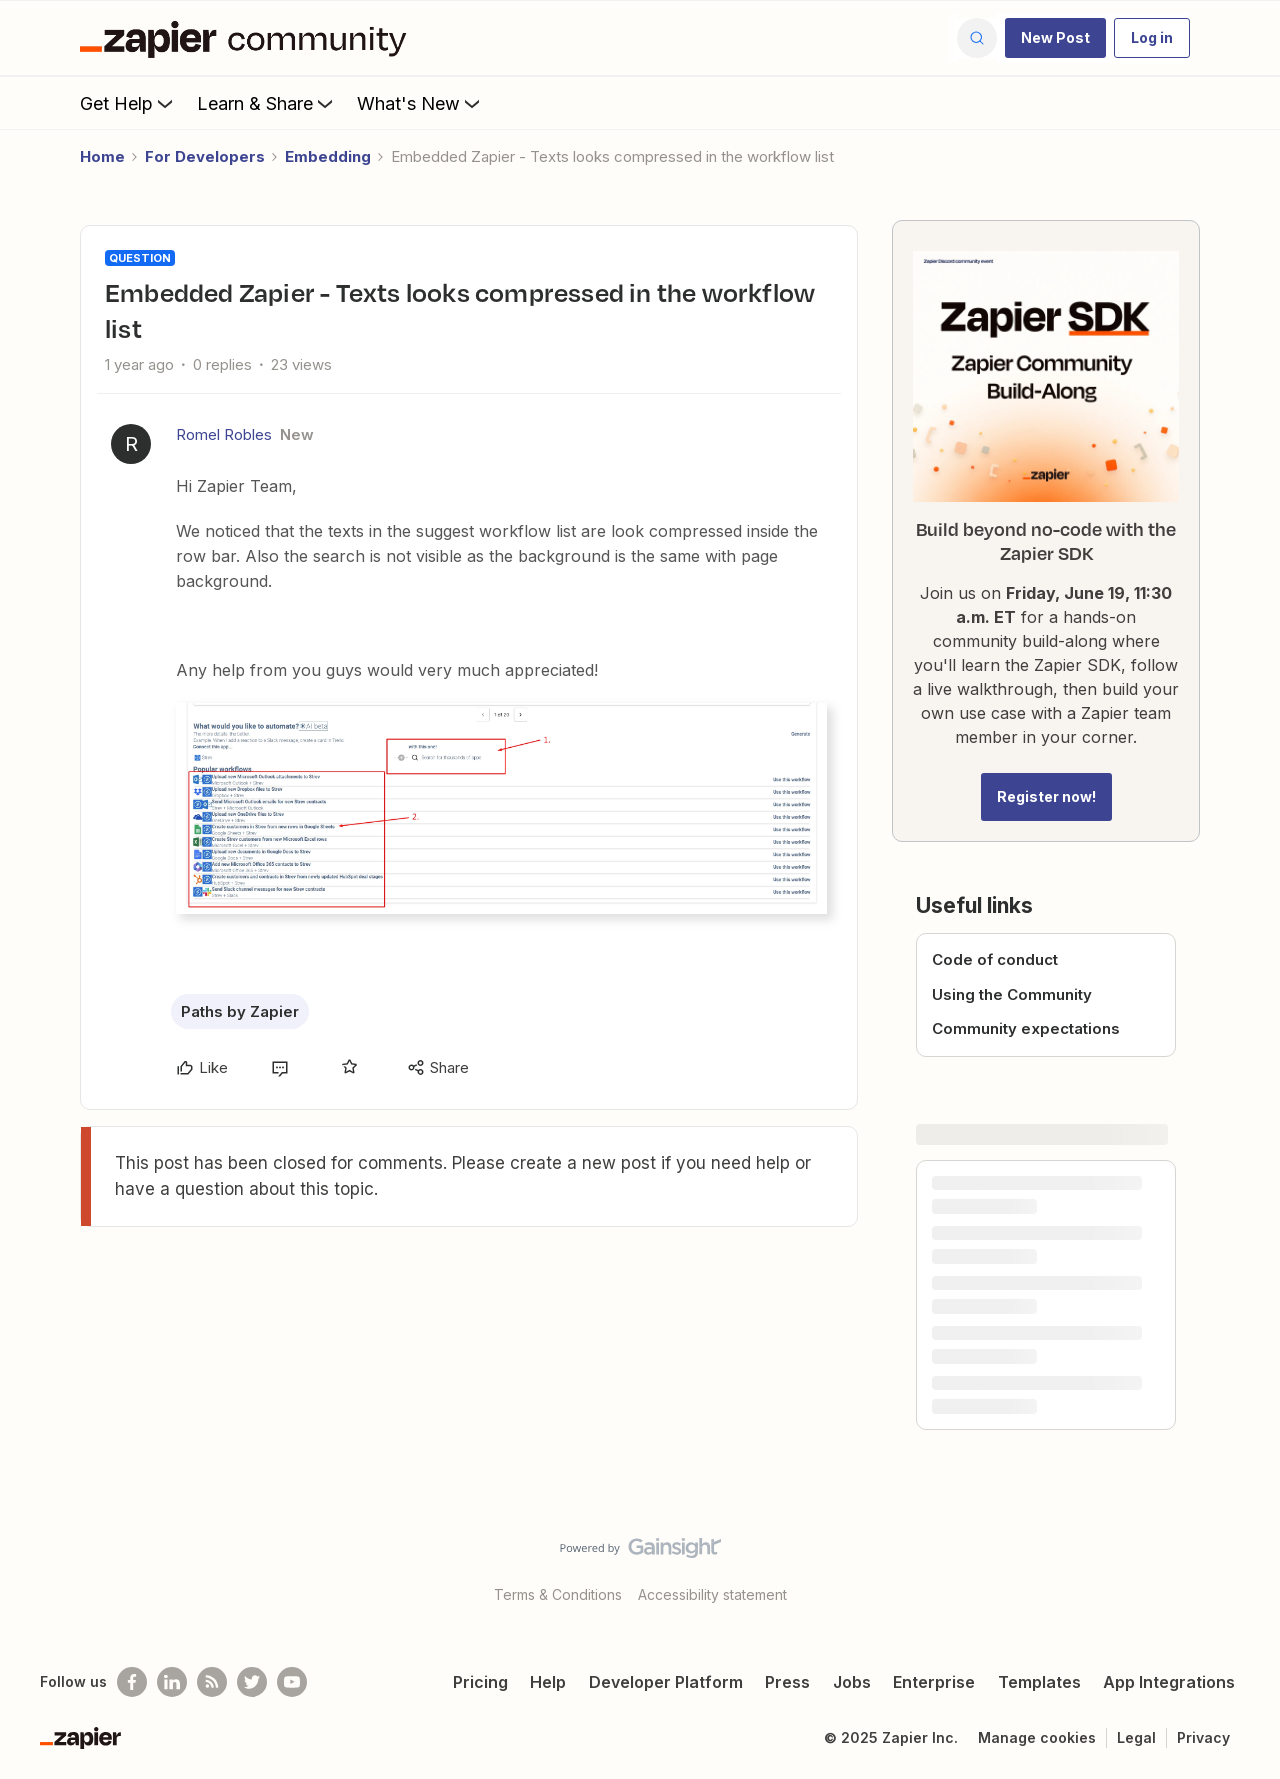 The height and width of the screenshot is (1779, 1280). I want to click on Manage cookies, so click(1037, 1737).